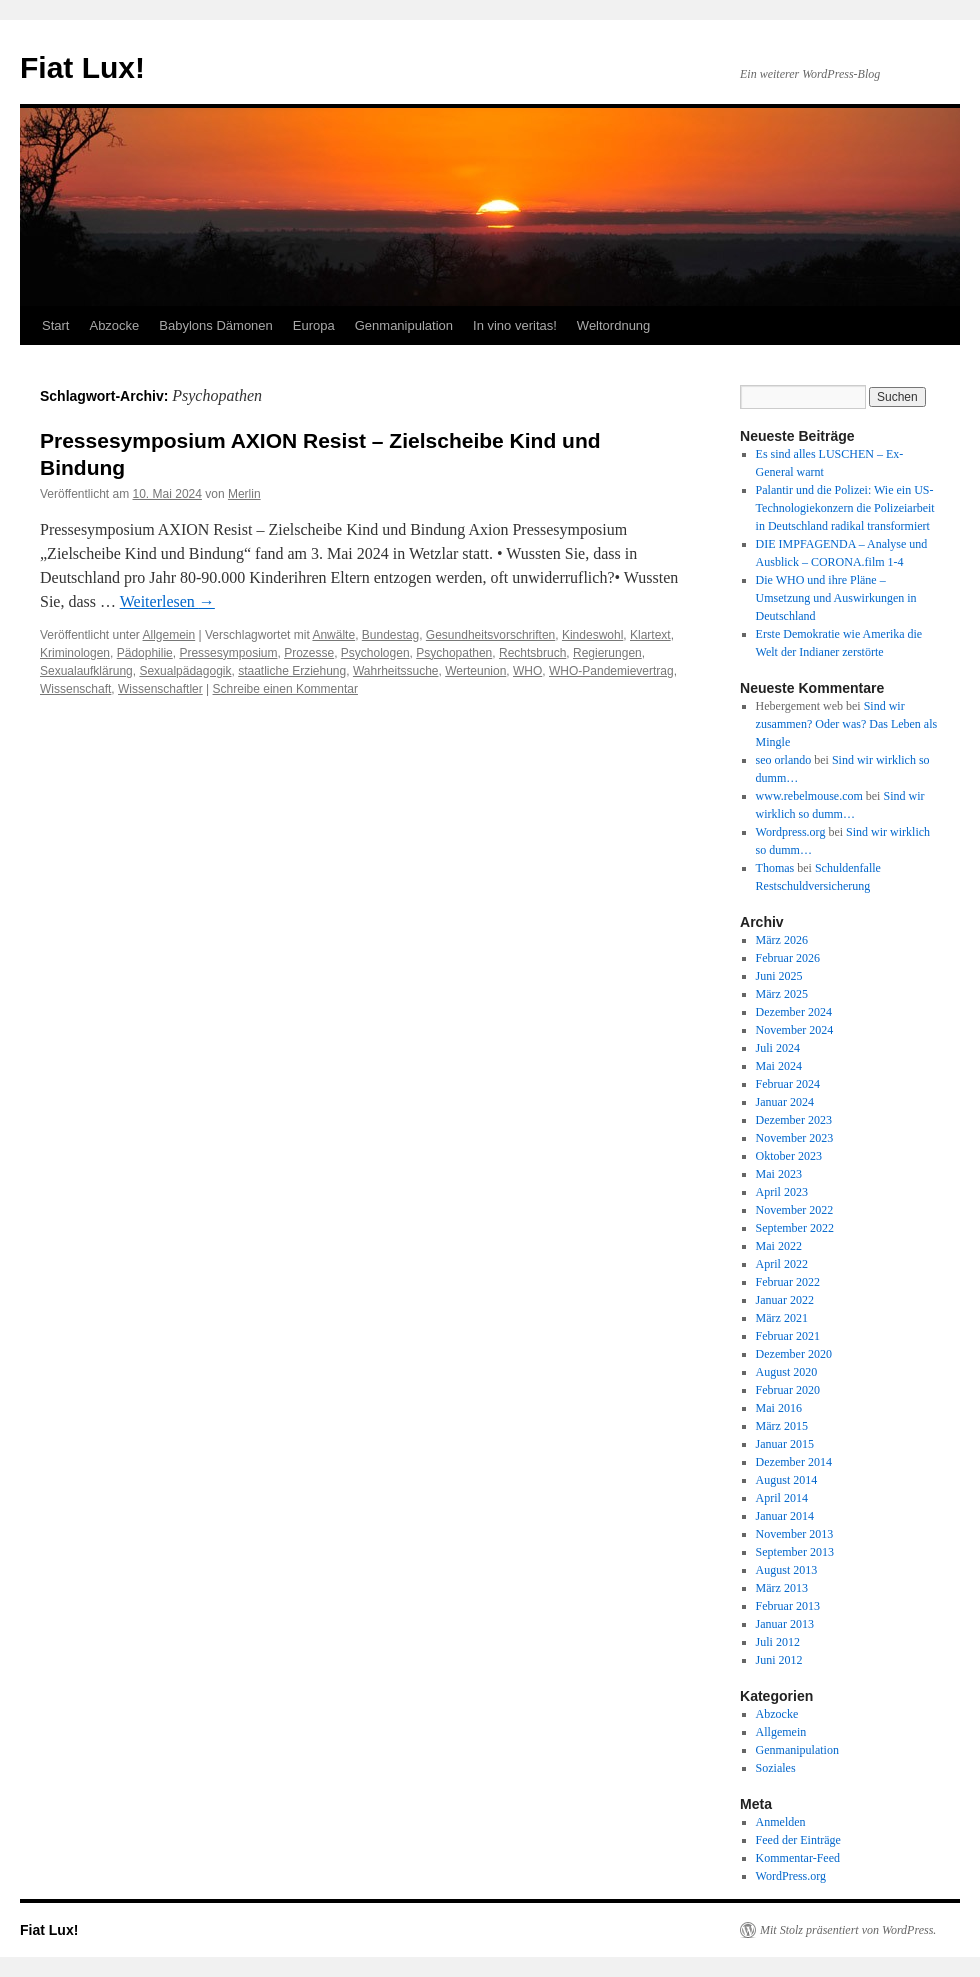 The width and height of the screenshot is (980, 1977). I want to click on Sexualaufklärung, so click(86, 671).